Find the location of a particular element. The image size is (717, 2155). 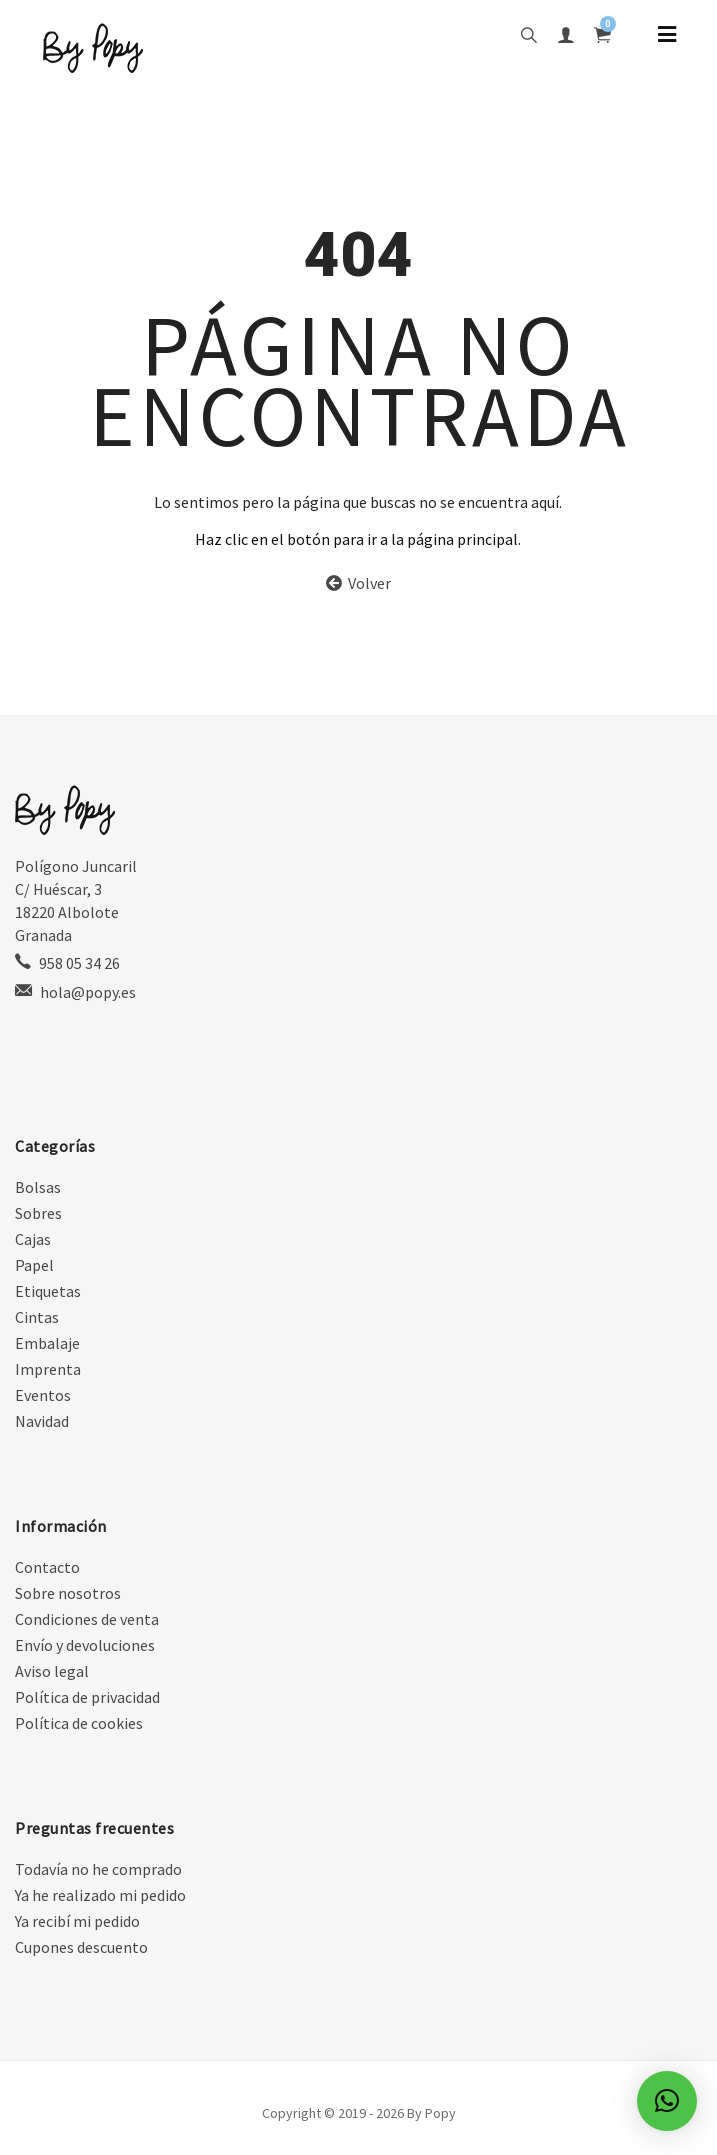

Sobres is located at coordinates (38, 1213).